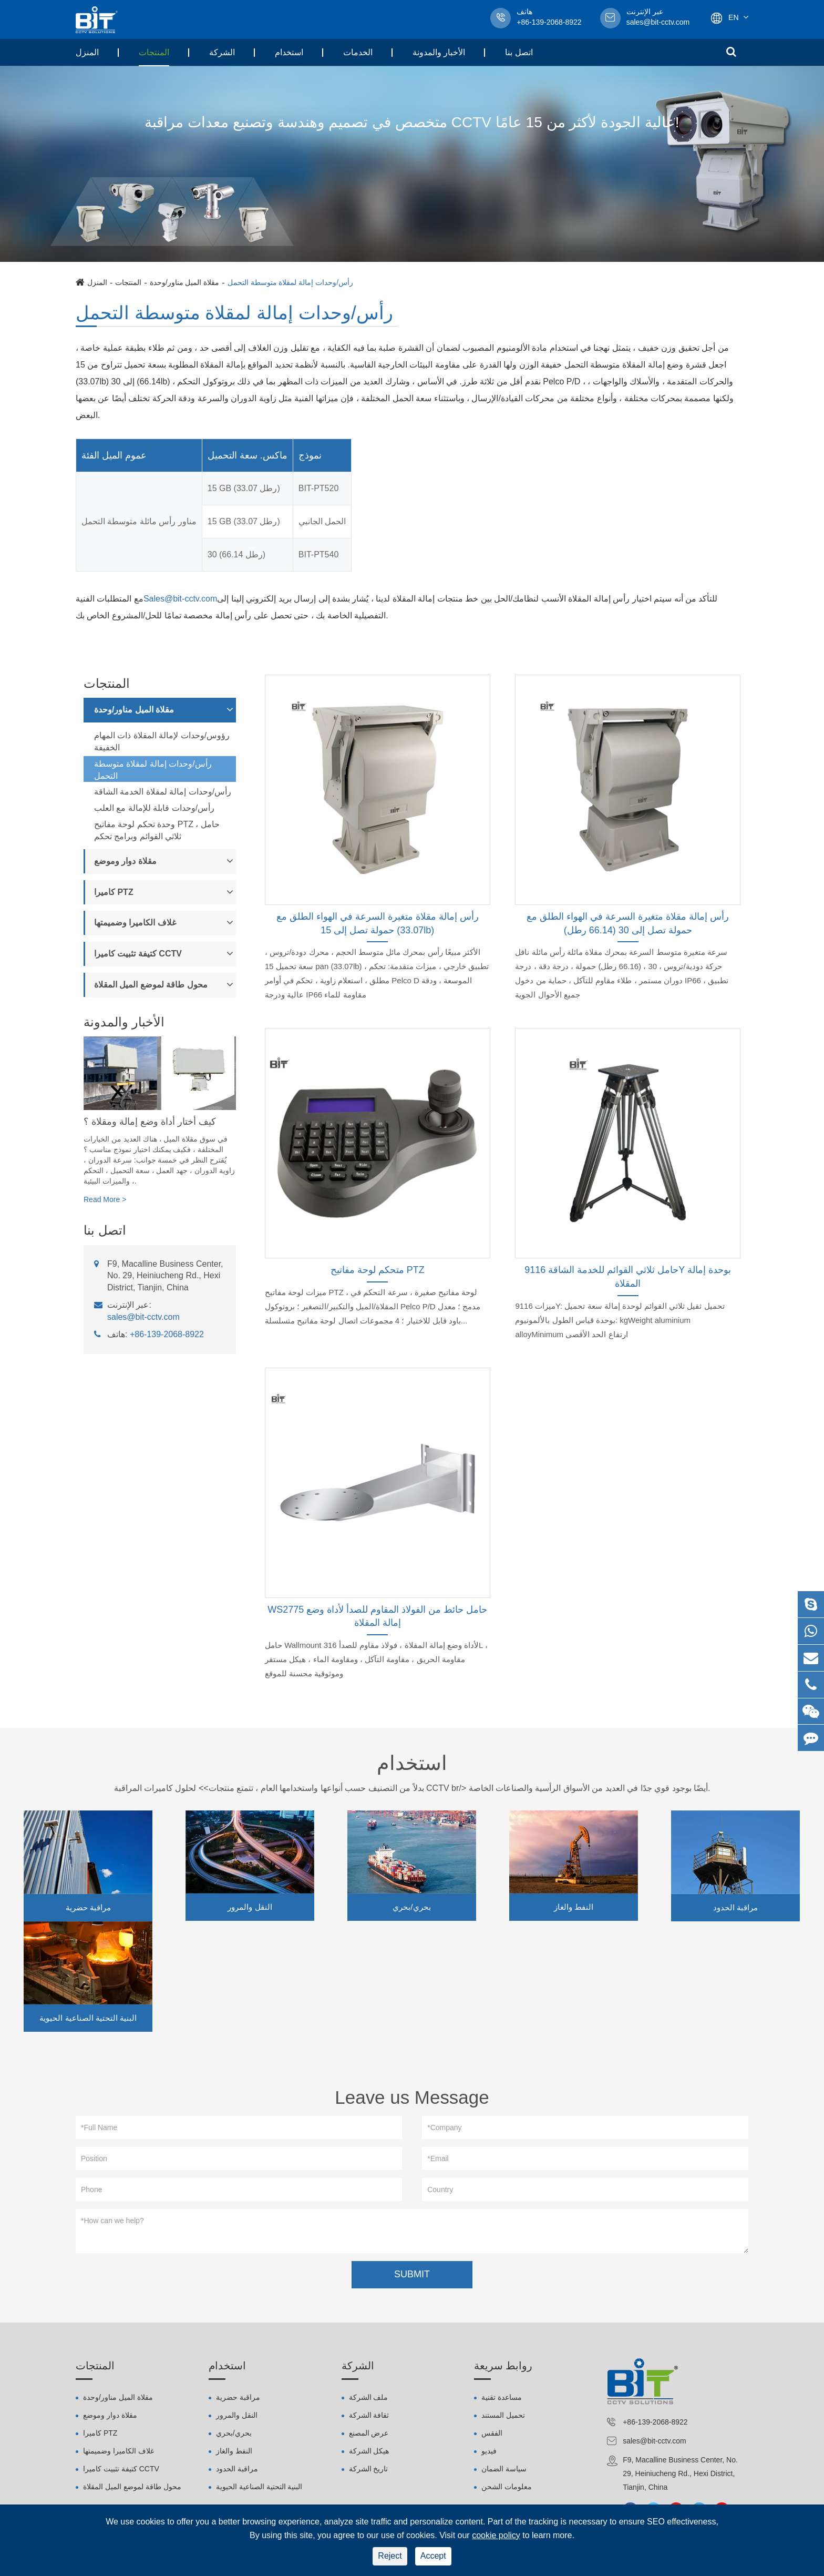 The width and height of the screenshot is (824, 2576). What do you see at coordinates (358, 52) in the screenshot?
I see `الخدمات` at bounding box center [358, 52].